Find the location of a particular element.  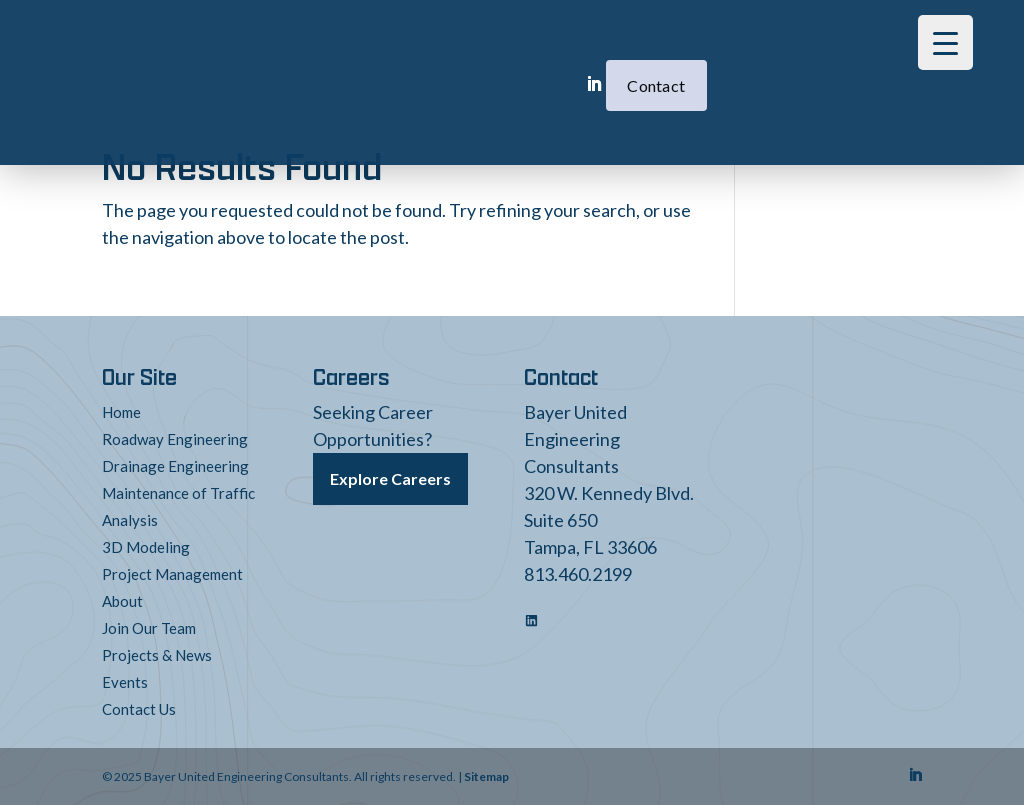

About is located at coordinates (122, 601).